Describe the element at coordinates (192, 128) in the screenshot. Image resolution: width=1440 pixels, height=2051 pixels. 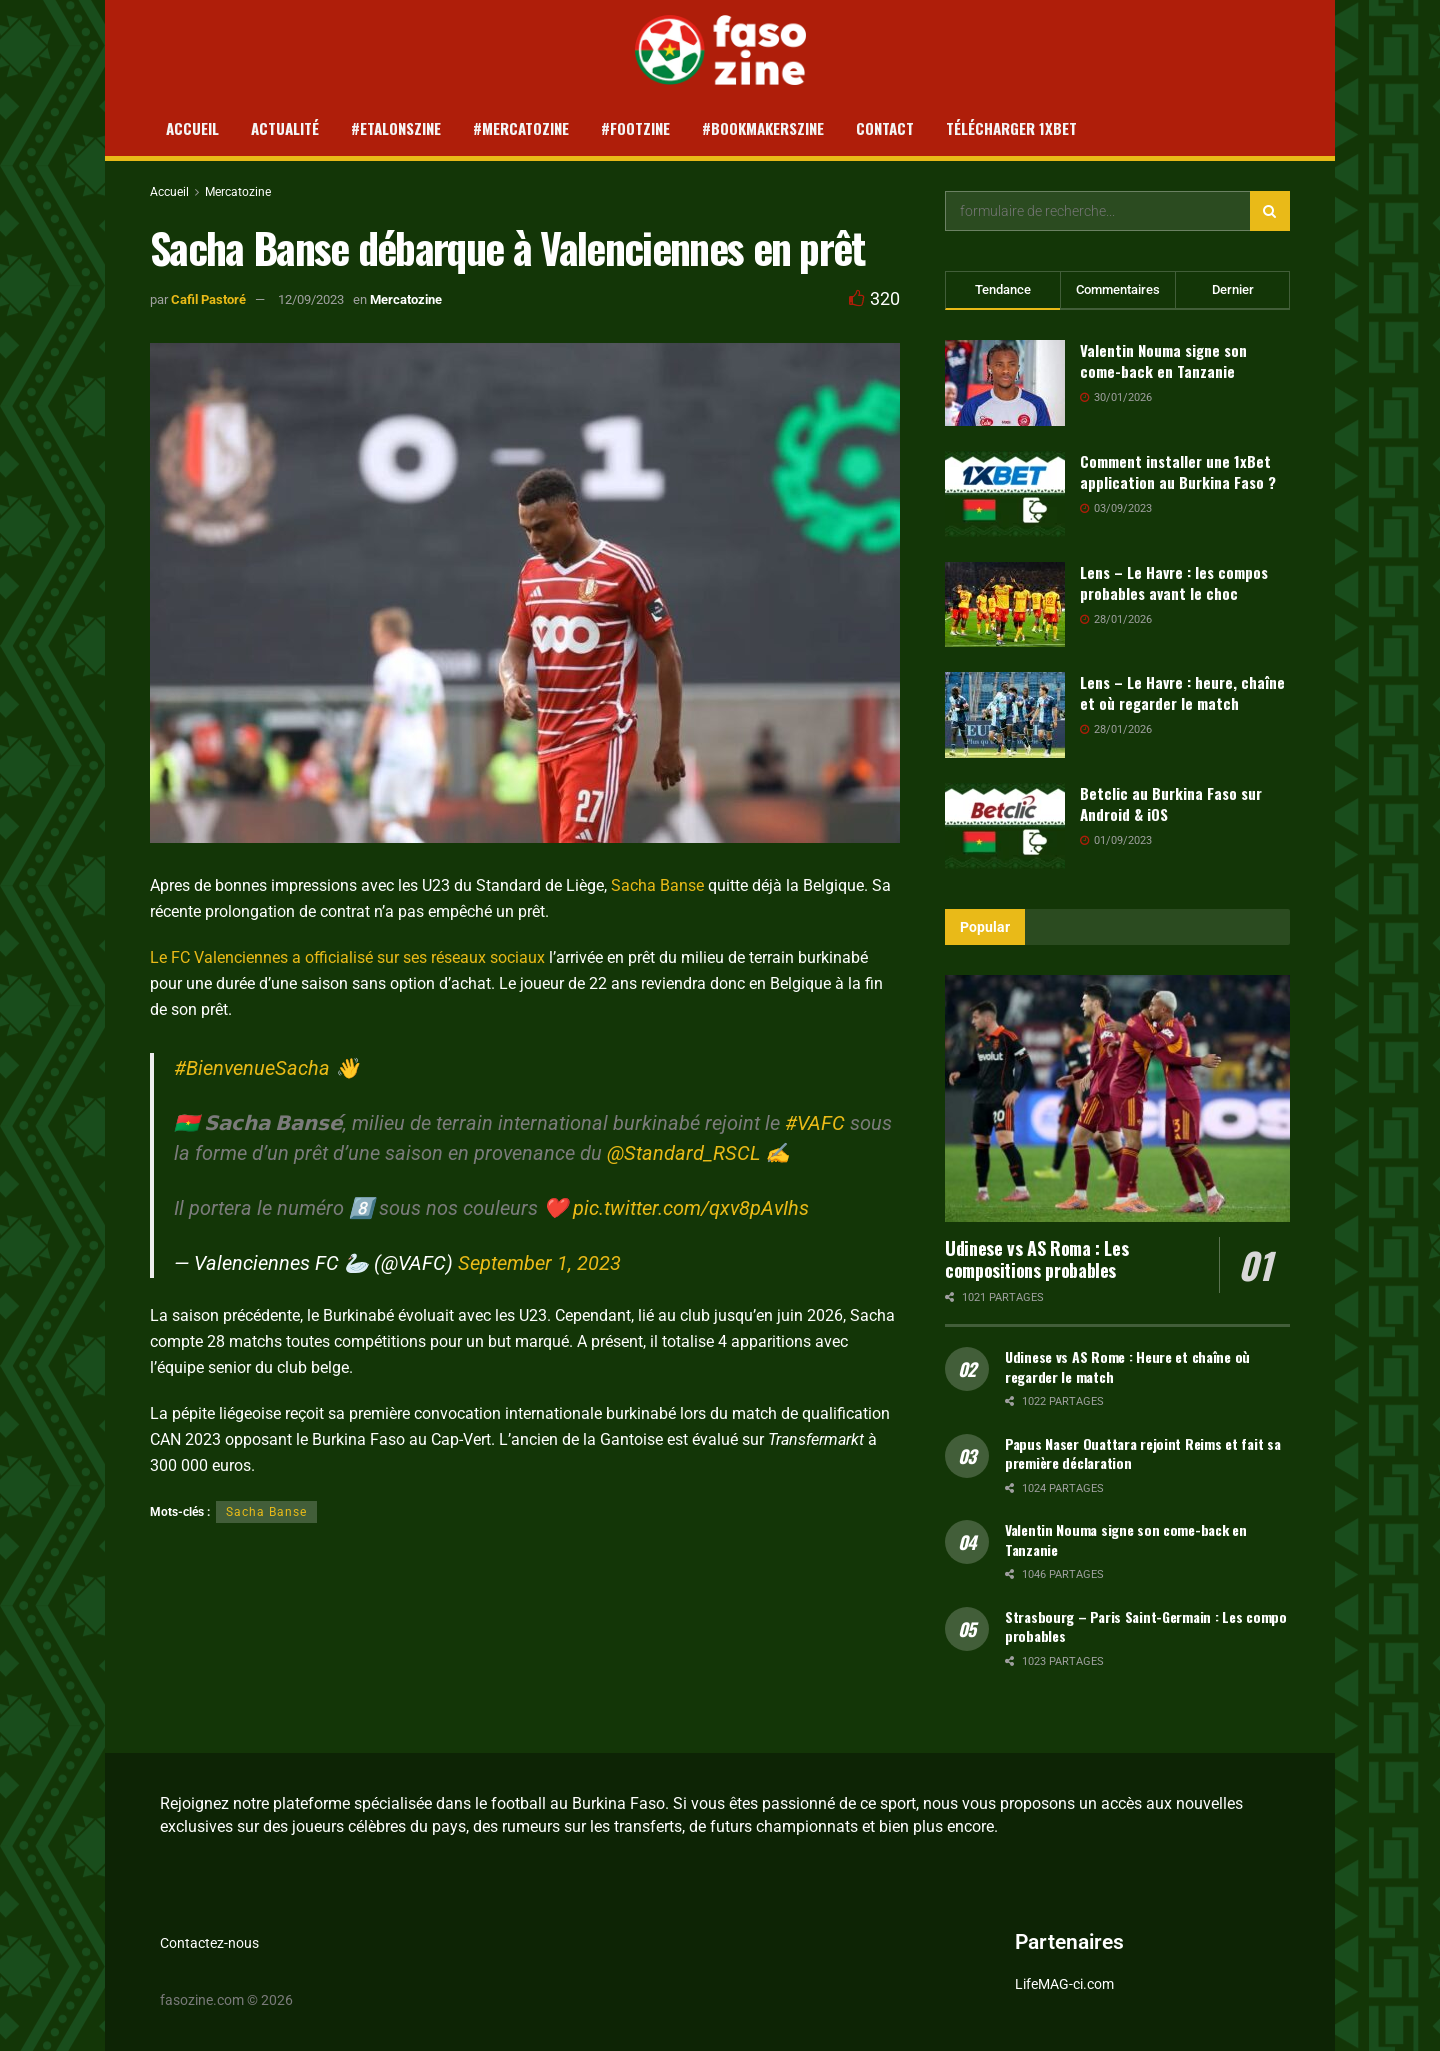
I see `Accueil` at that location.